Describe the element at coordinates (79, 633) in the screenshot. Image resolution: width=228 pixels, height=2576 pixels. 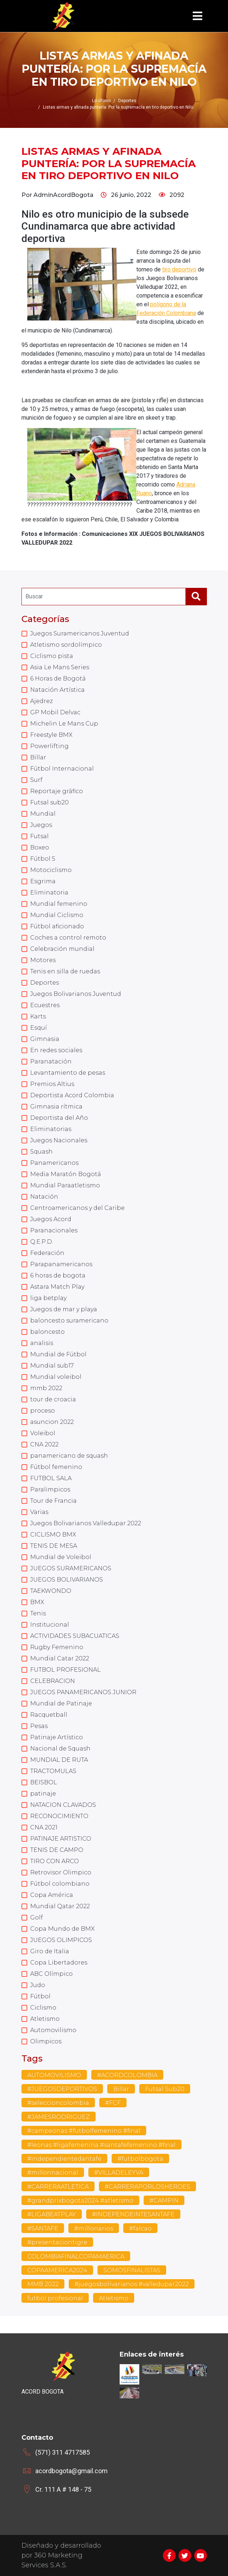
I see `Juegos Suramericanos Juventud` at that location.